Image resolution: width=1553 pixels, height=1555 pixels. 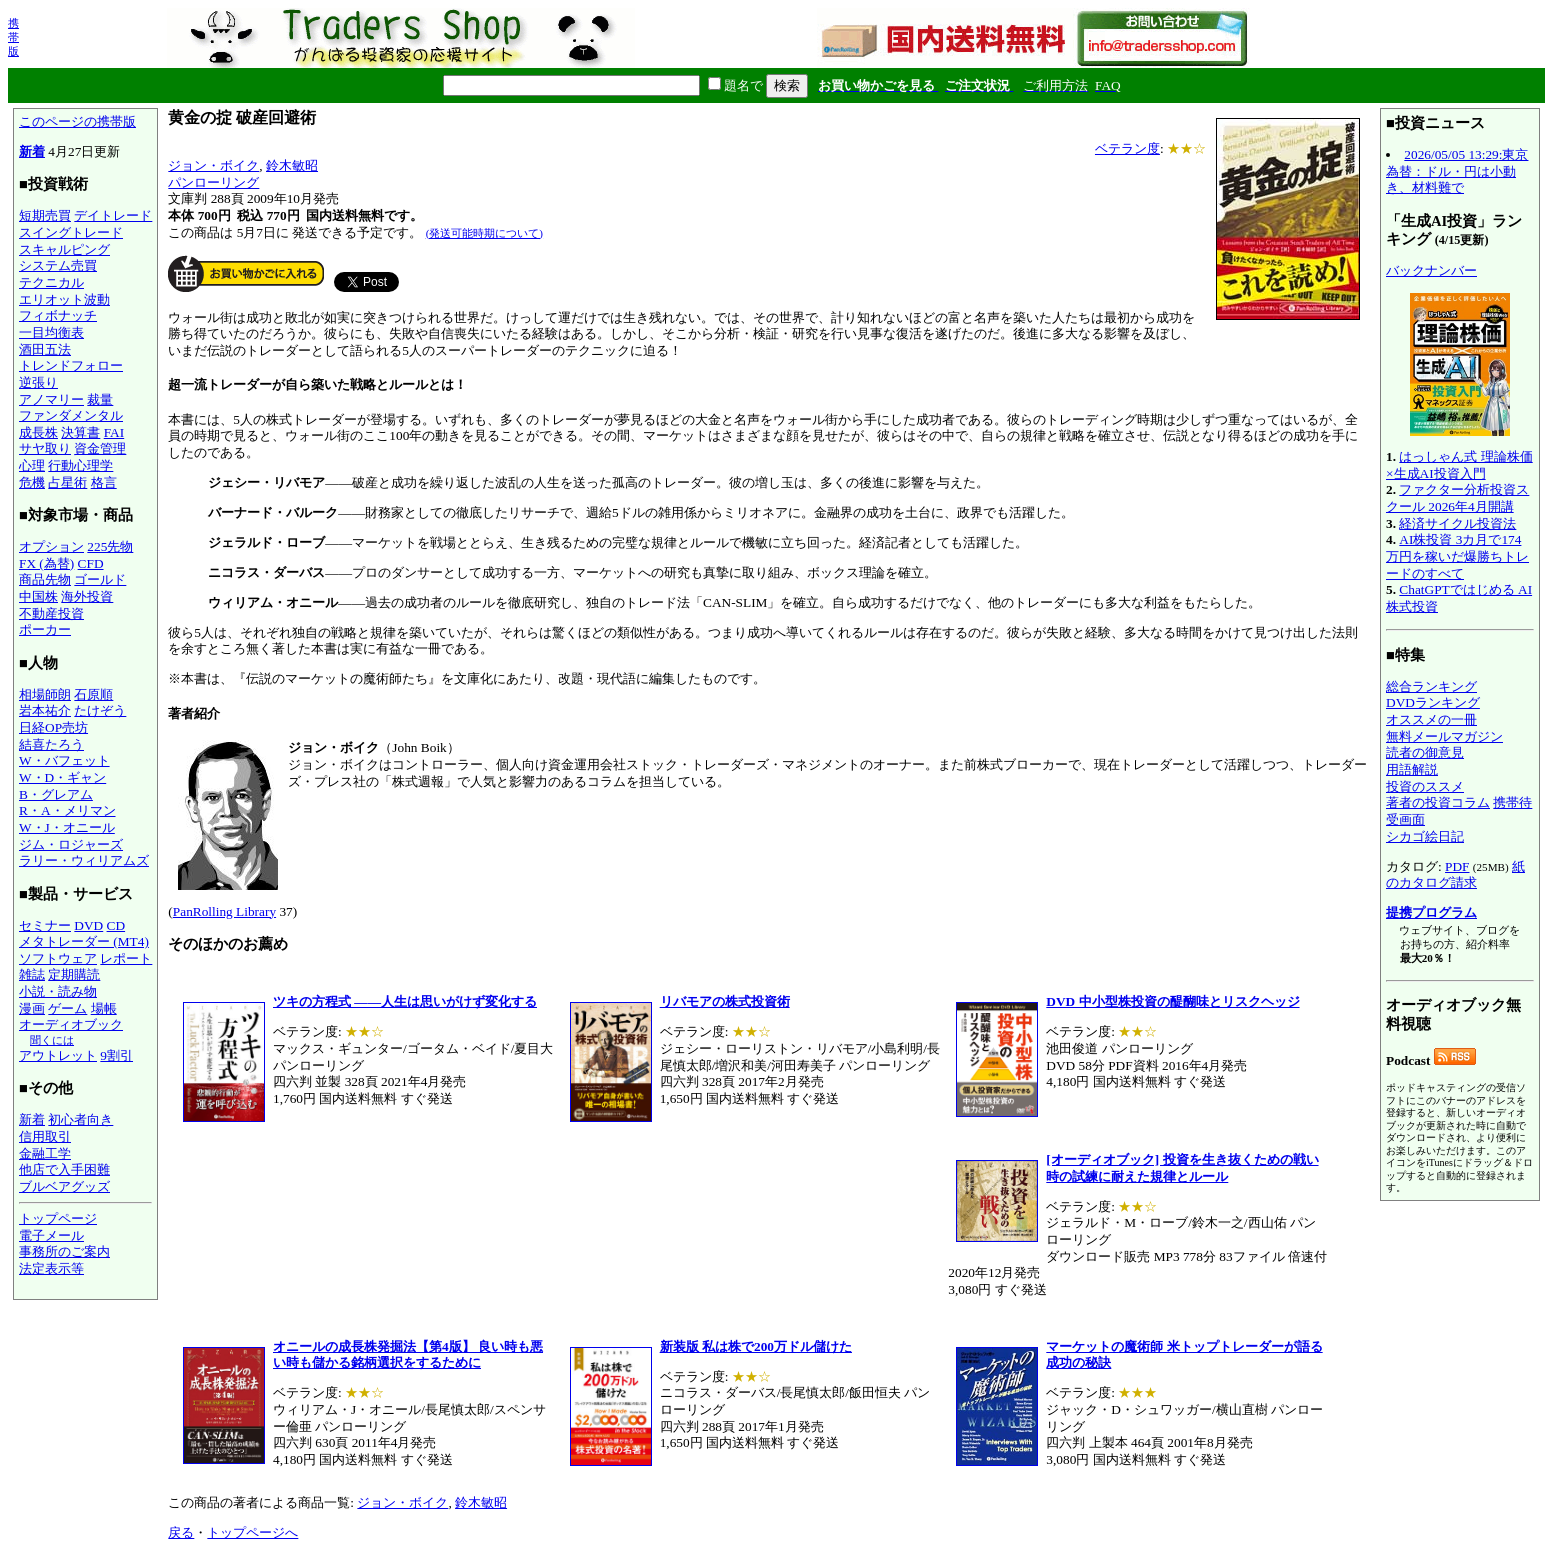 I want to click on トップページ, so click(x=58, y=1218).